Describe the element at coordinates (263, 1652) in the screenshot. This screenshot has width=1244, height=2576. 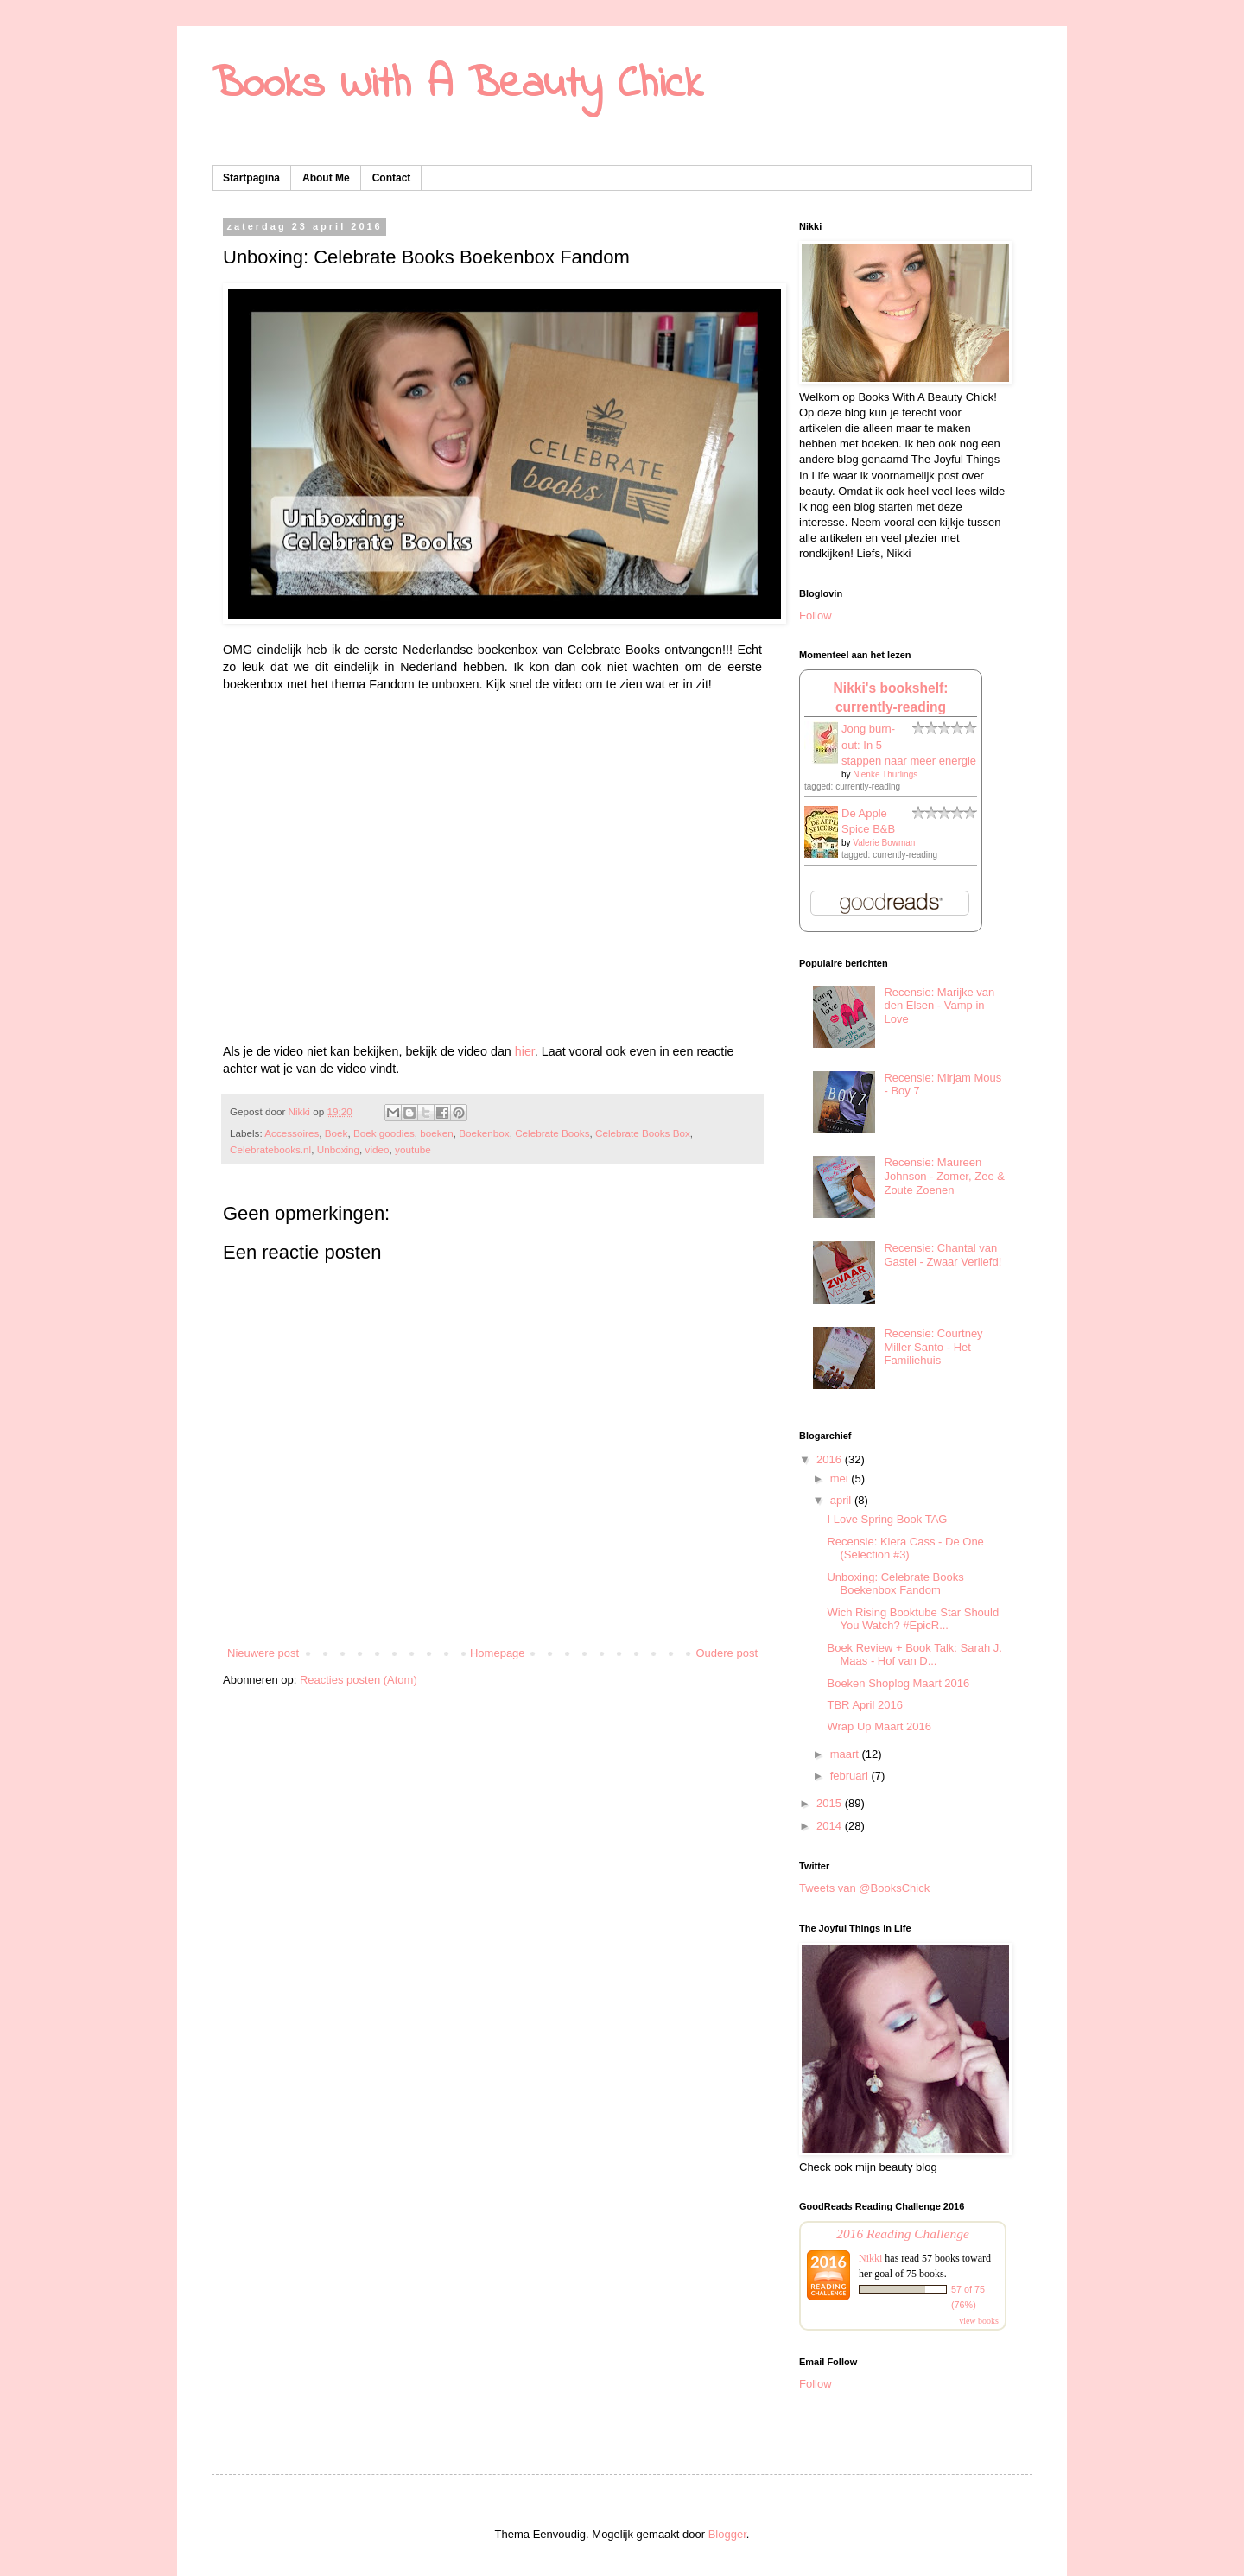
I see `Nieuwere post` at that location.